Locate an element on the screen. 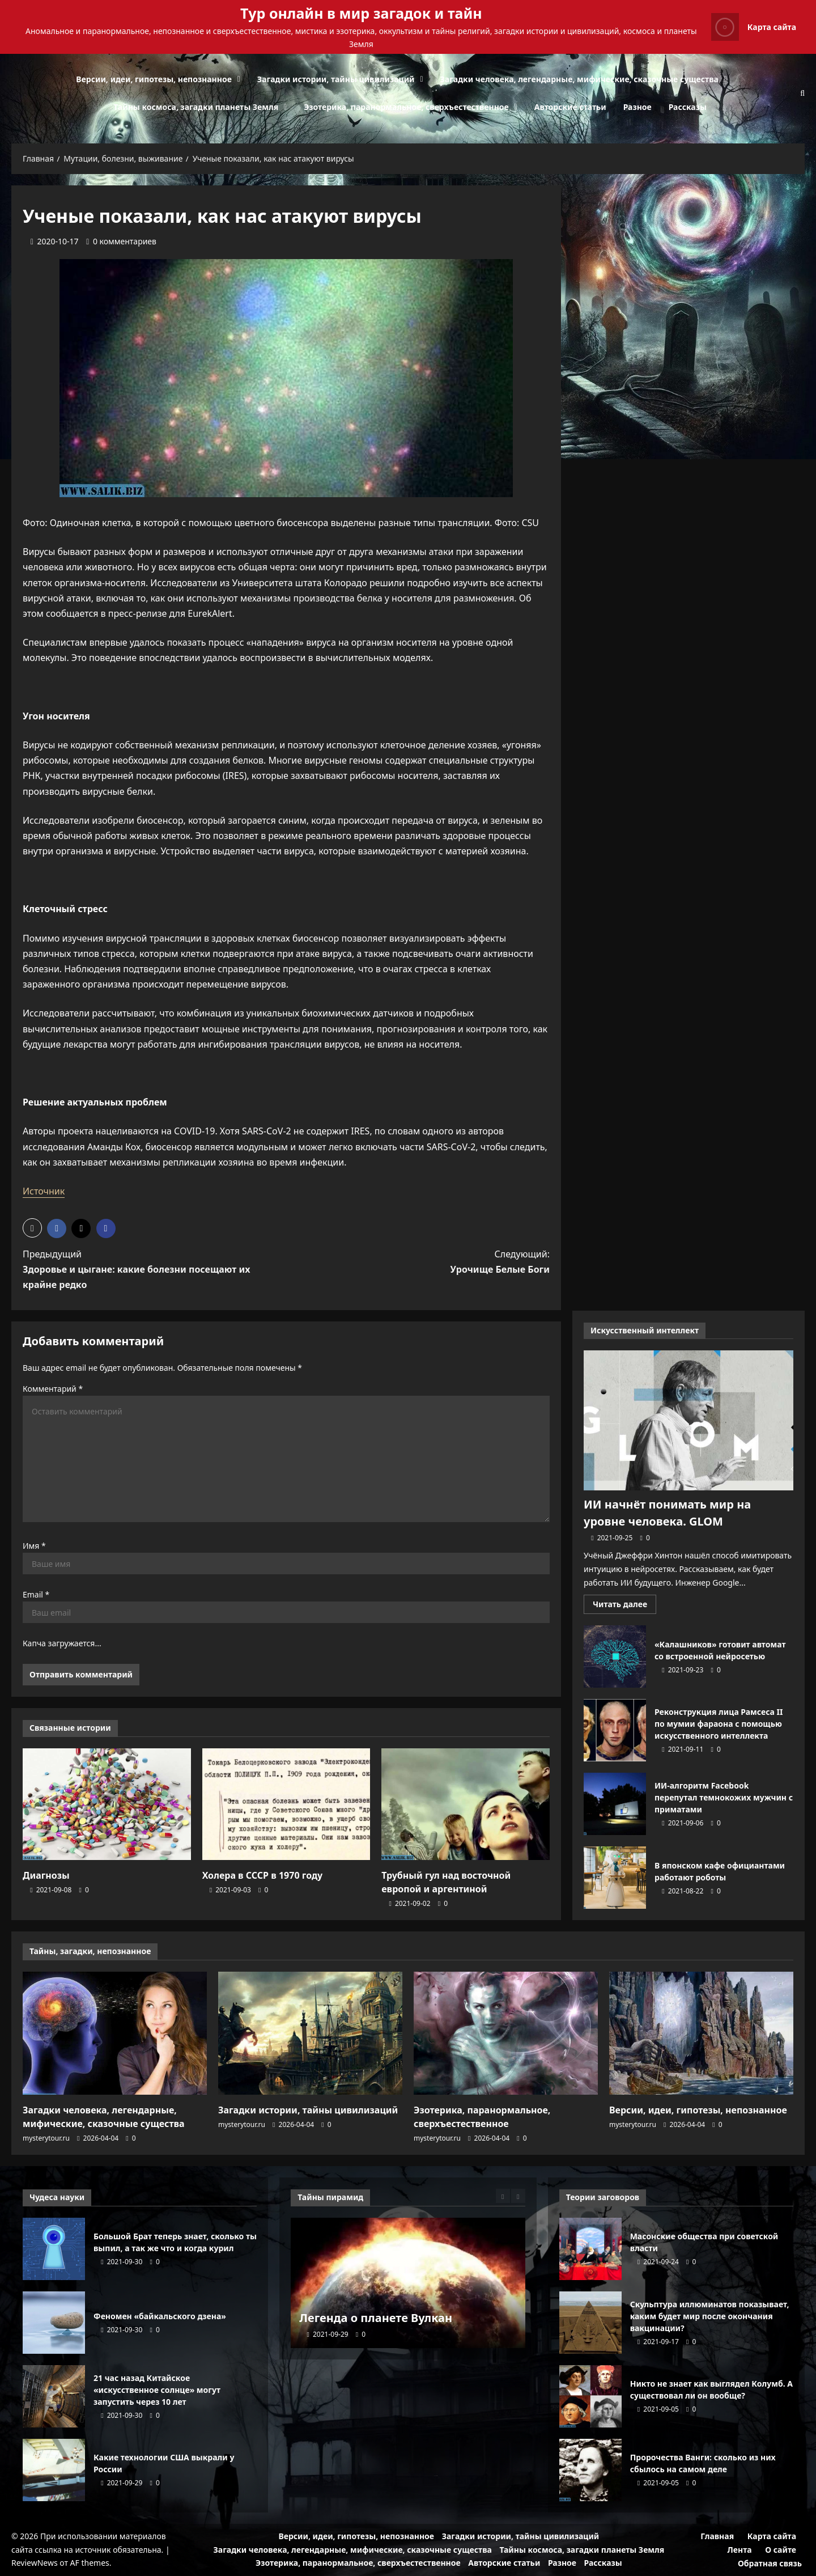 This screenshot has width=816, height=2576. [Previous slide] is located at coordinates (503, 2196).